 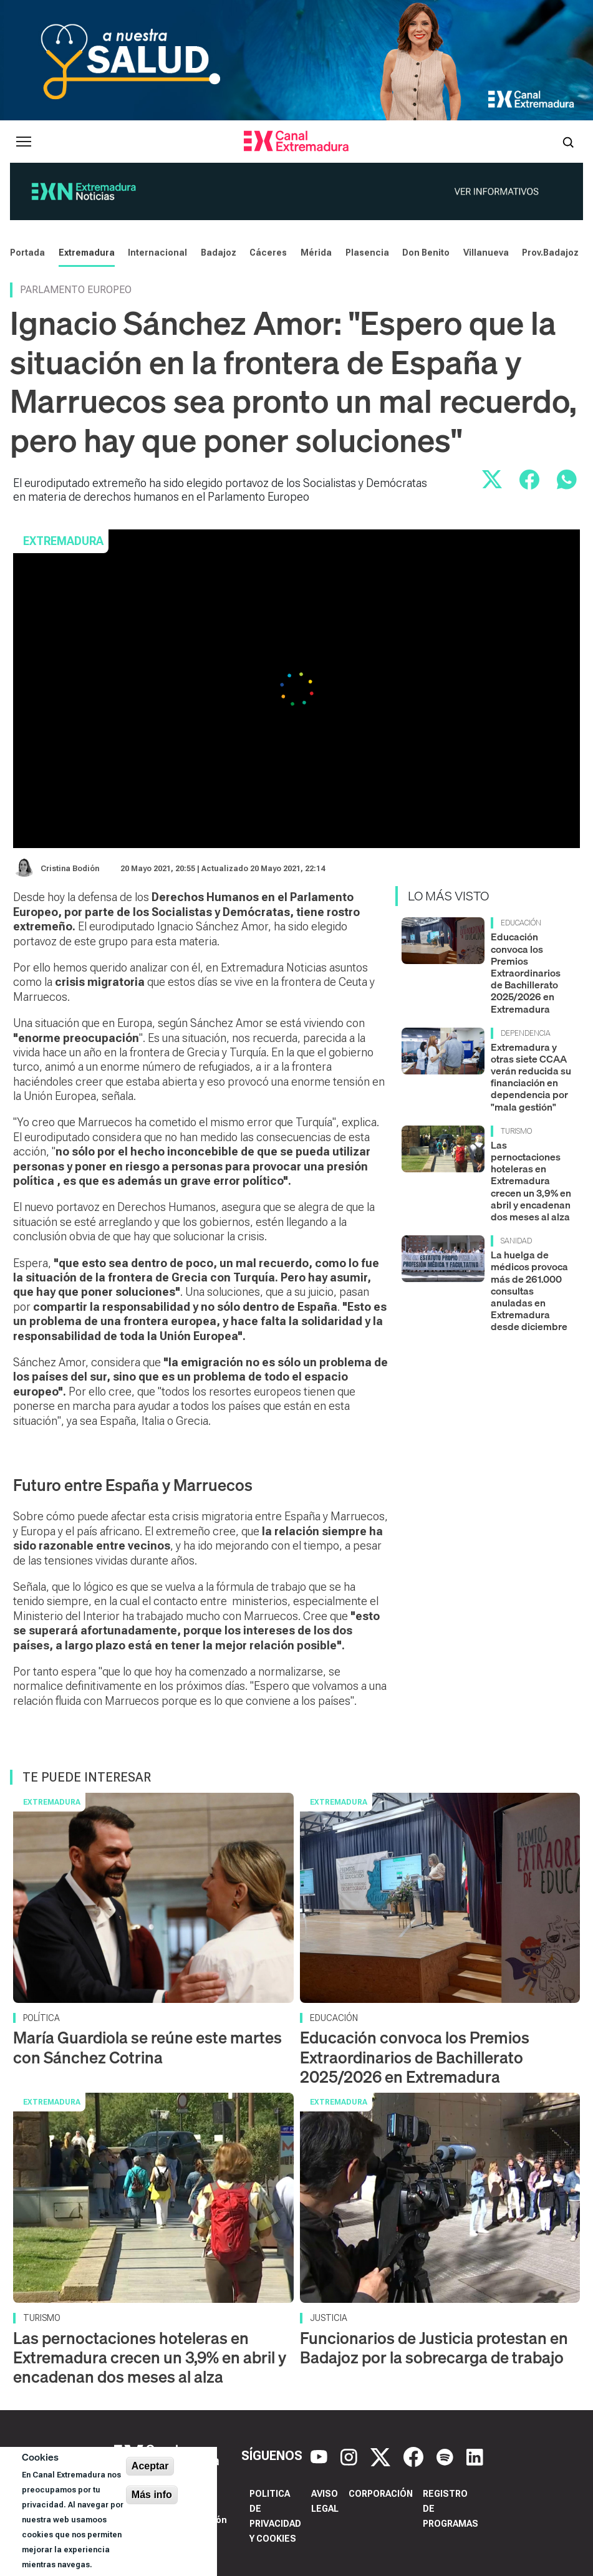 What do you see at coordinates (150, 2466) in the screenshot?
I see `Aceptar` at bounding box center [150, 2466].